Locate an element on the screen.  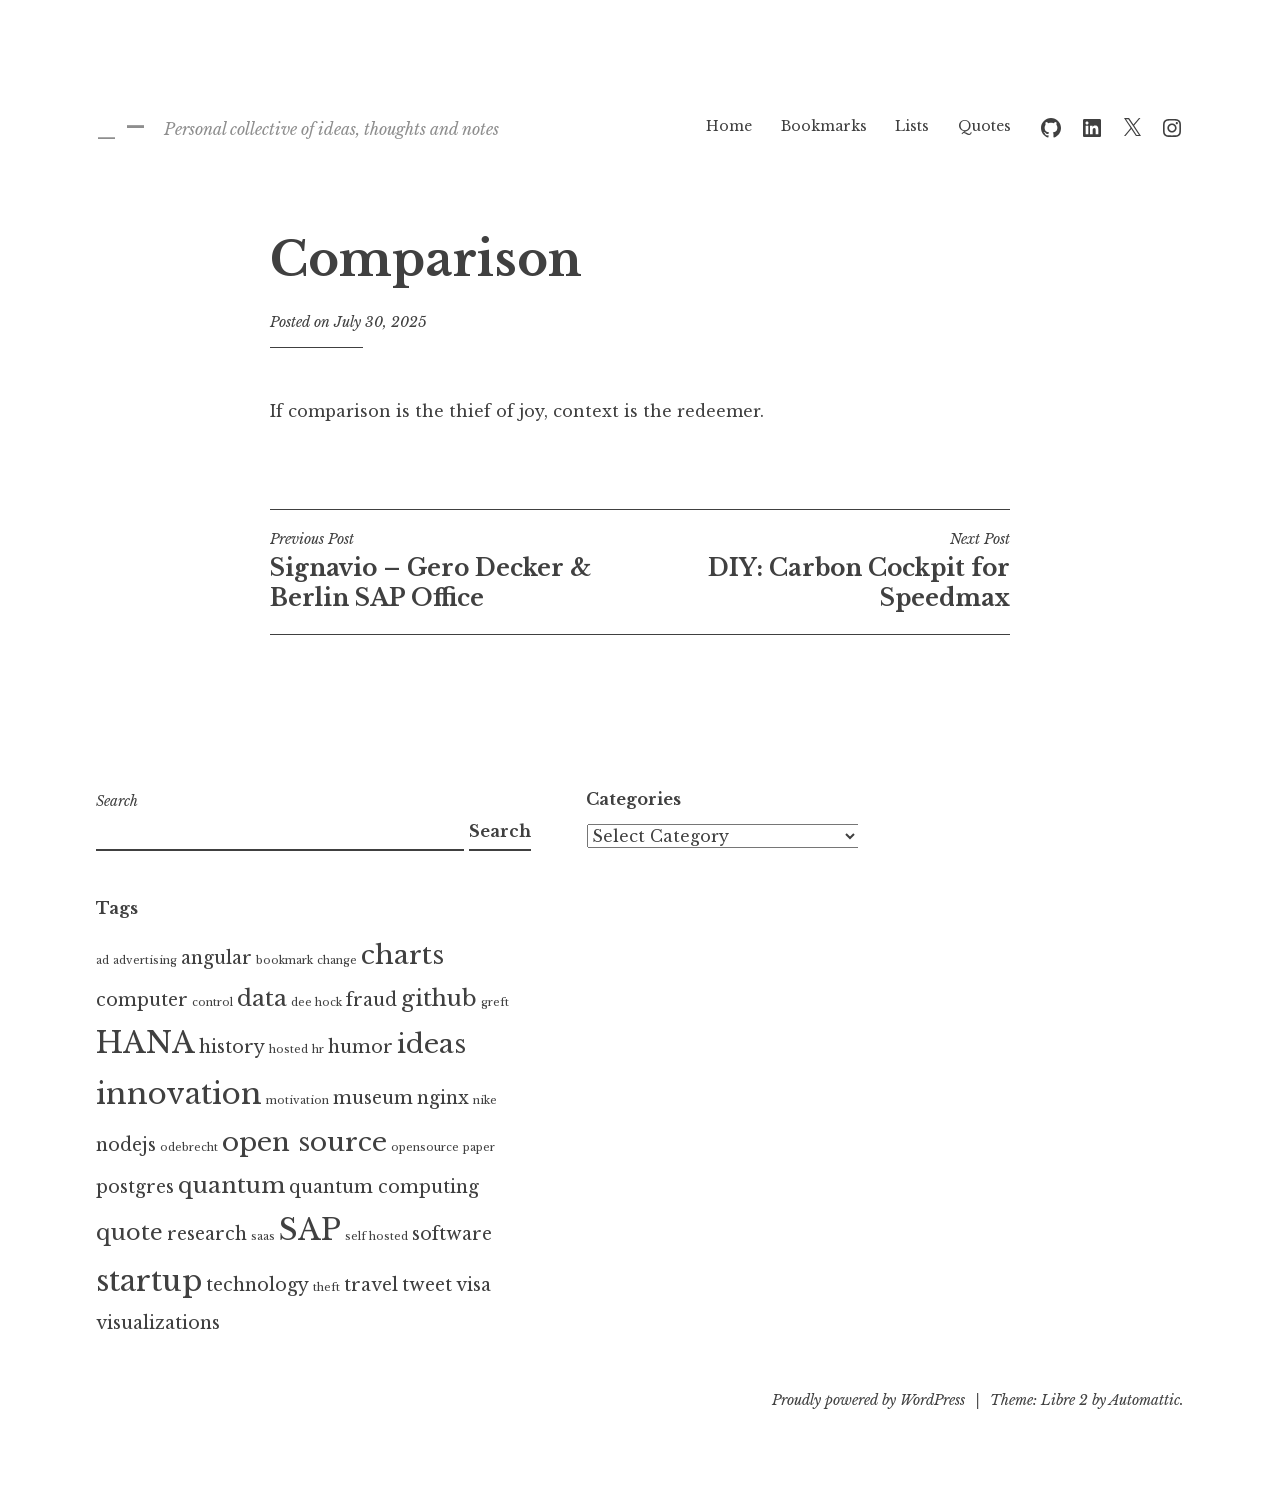
advertising [advertising (1 item)] is located at coordinates (145, 960).